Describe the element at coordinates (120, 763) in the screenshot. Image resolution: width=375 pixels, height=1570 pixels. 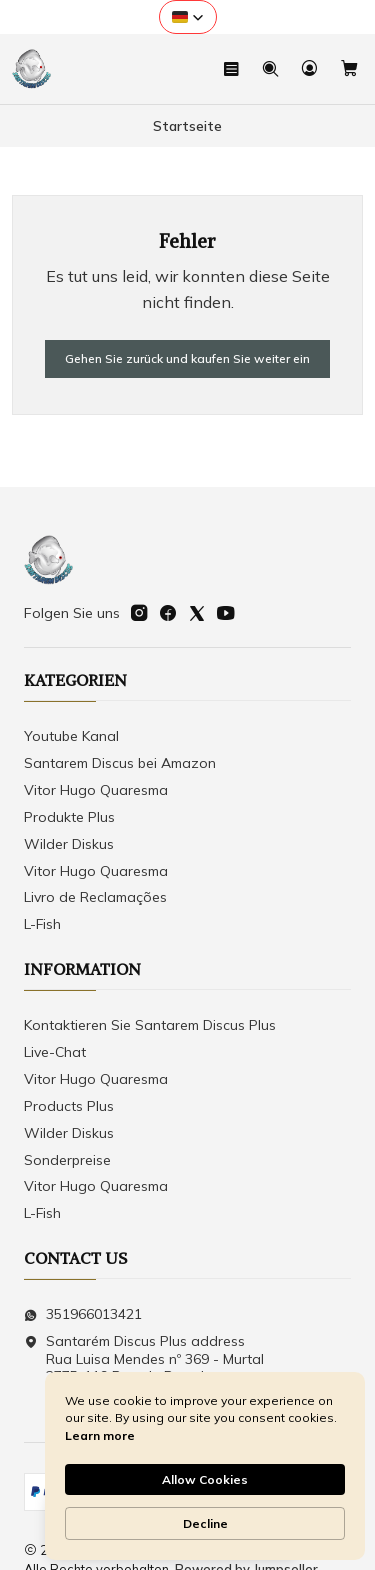
I see `Santarem Discus bei Amazon` at that location.